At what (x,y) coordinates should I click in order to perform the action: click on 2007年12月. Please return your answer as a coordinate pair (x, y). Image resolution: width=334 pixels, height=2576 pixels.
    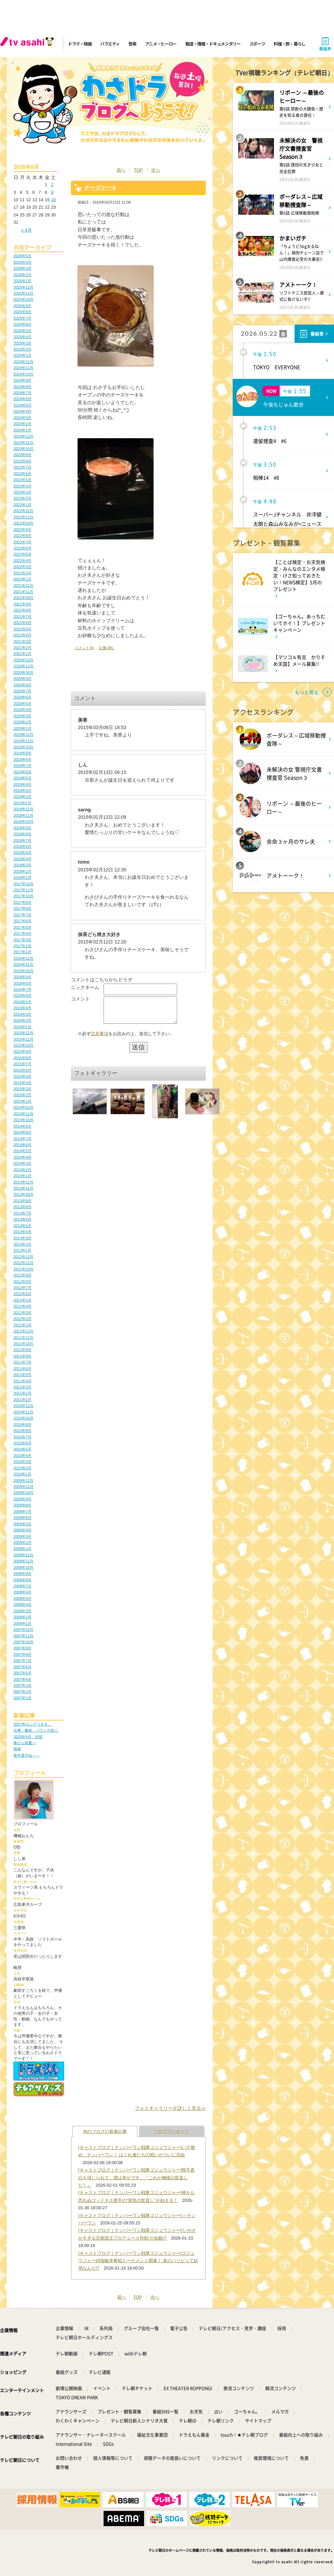
    Looking at the image, I should click on (23, 1629).